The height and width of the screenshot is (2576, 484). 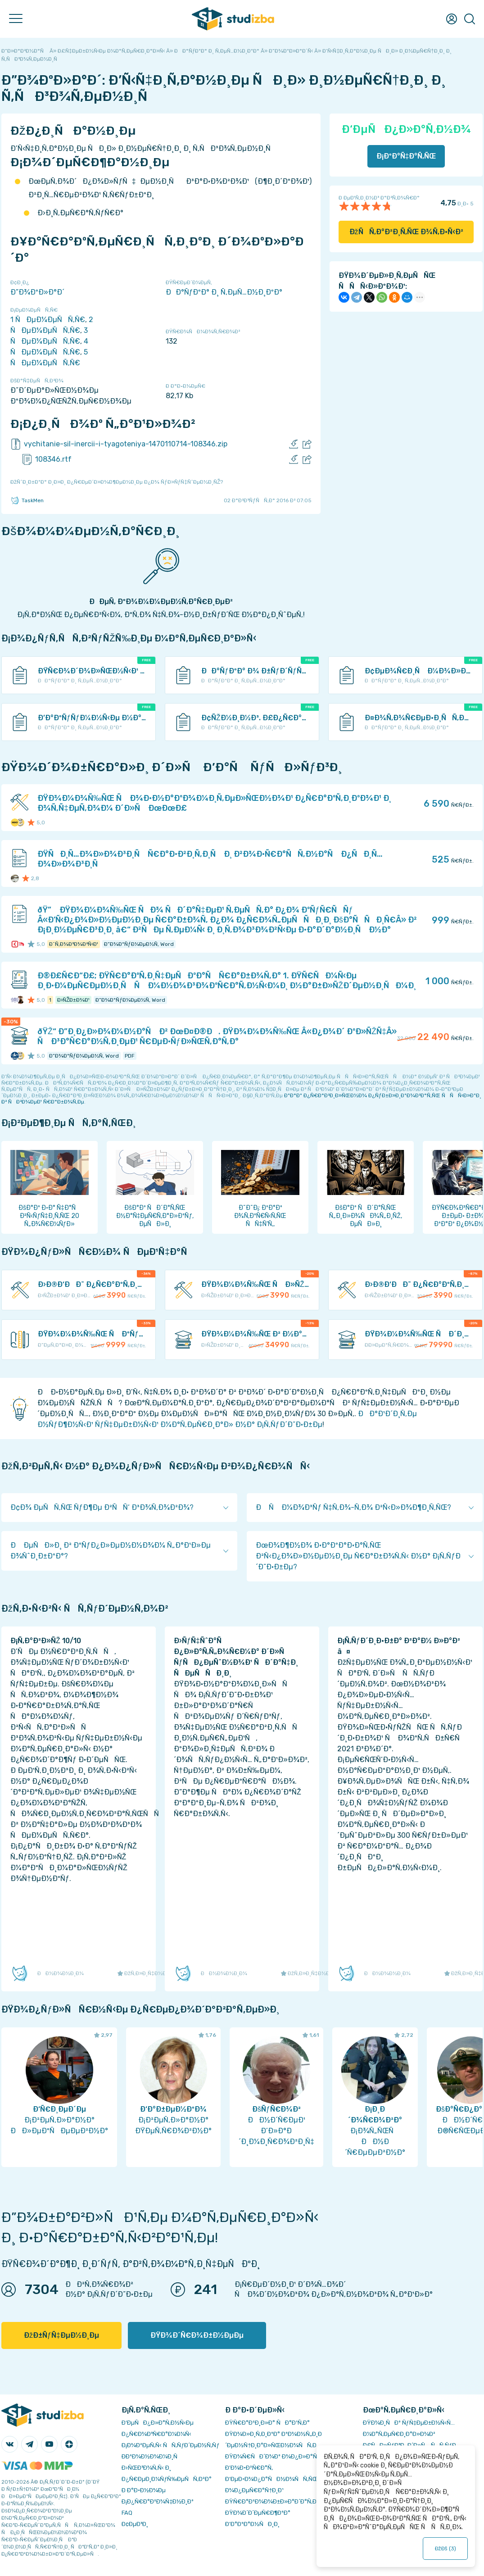 What do you see at coordinates (224, 292) in the screenshot?
I see `ÐÐ°ÑƒÐºÐ° Ð¸ Ñ‚ÐµÑ…Ð½Ð¸ÐºÐ°` at bounding box center [224, 292].